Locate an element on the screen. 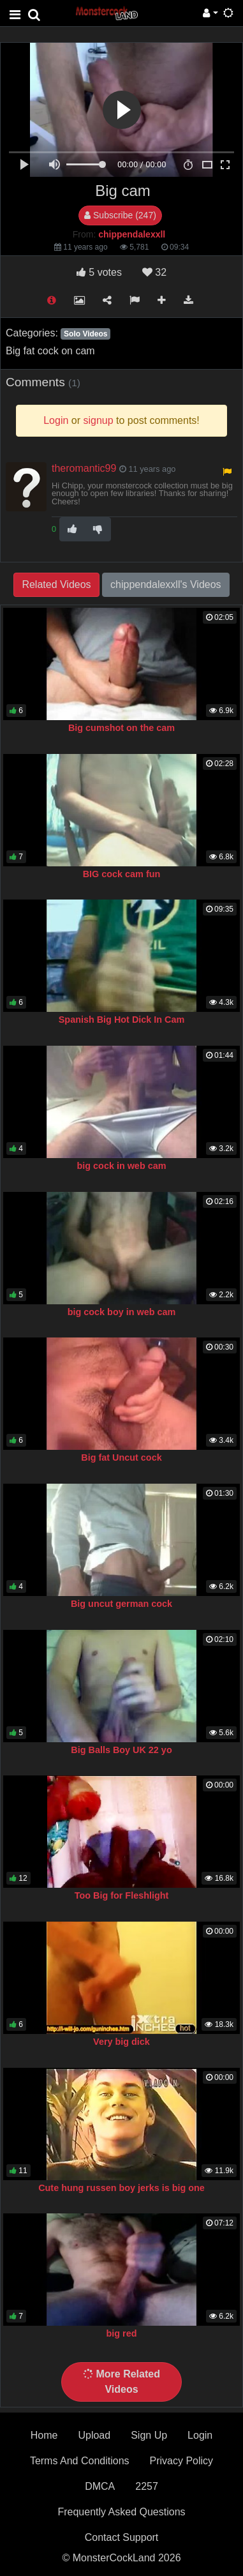  Very big dick is located at coordinates (121, 2042).